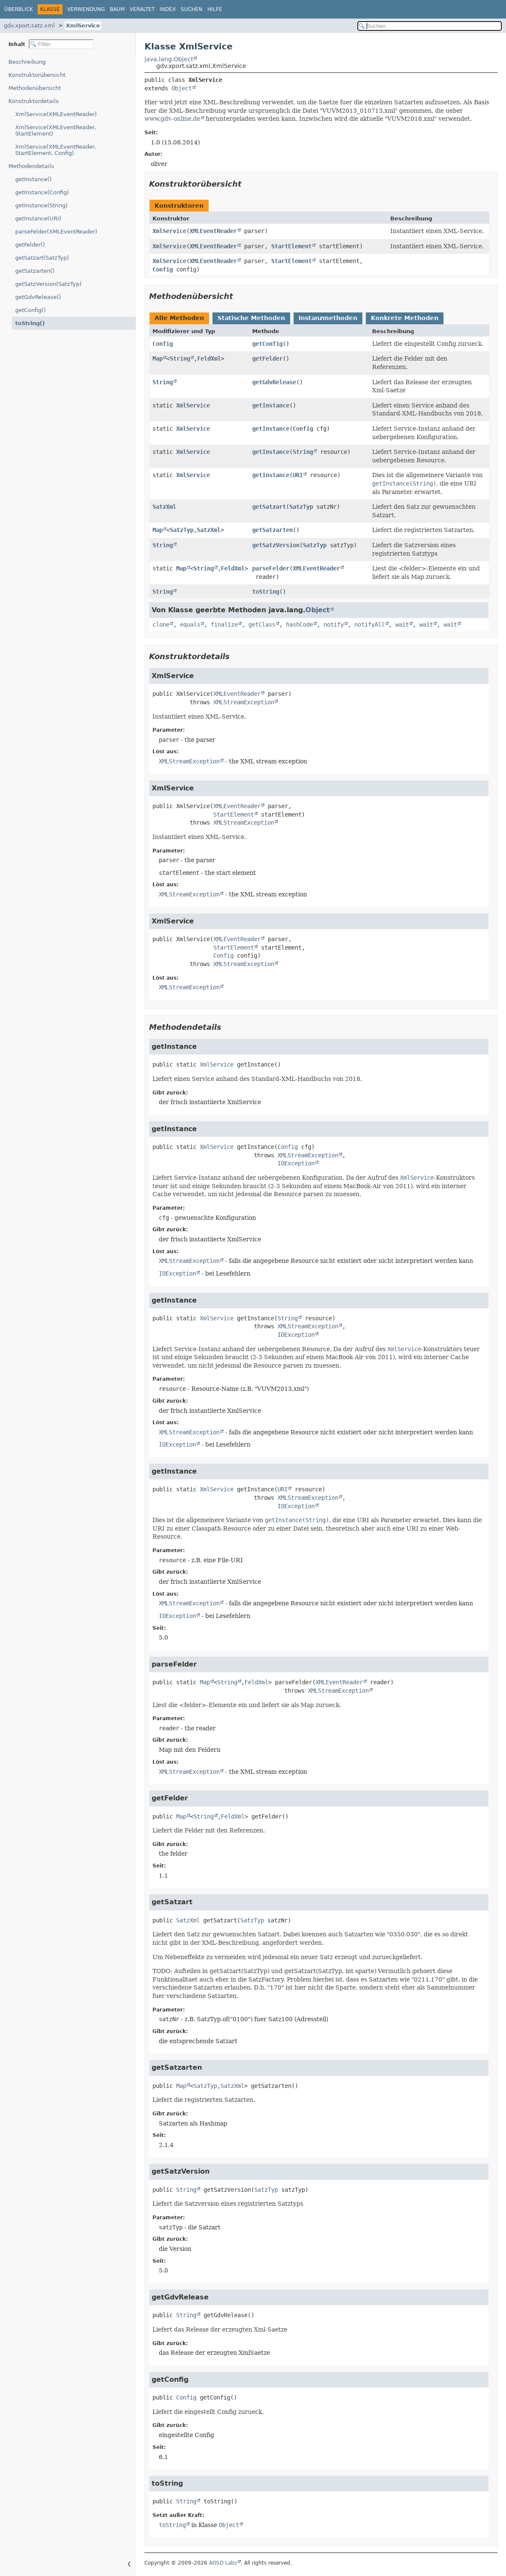 The width and height of the screenshot is (506, 2576). I want to click on Config, so click(162, 269).